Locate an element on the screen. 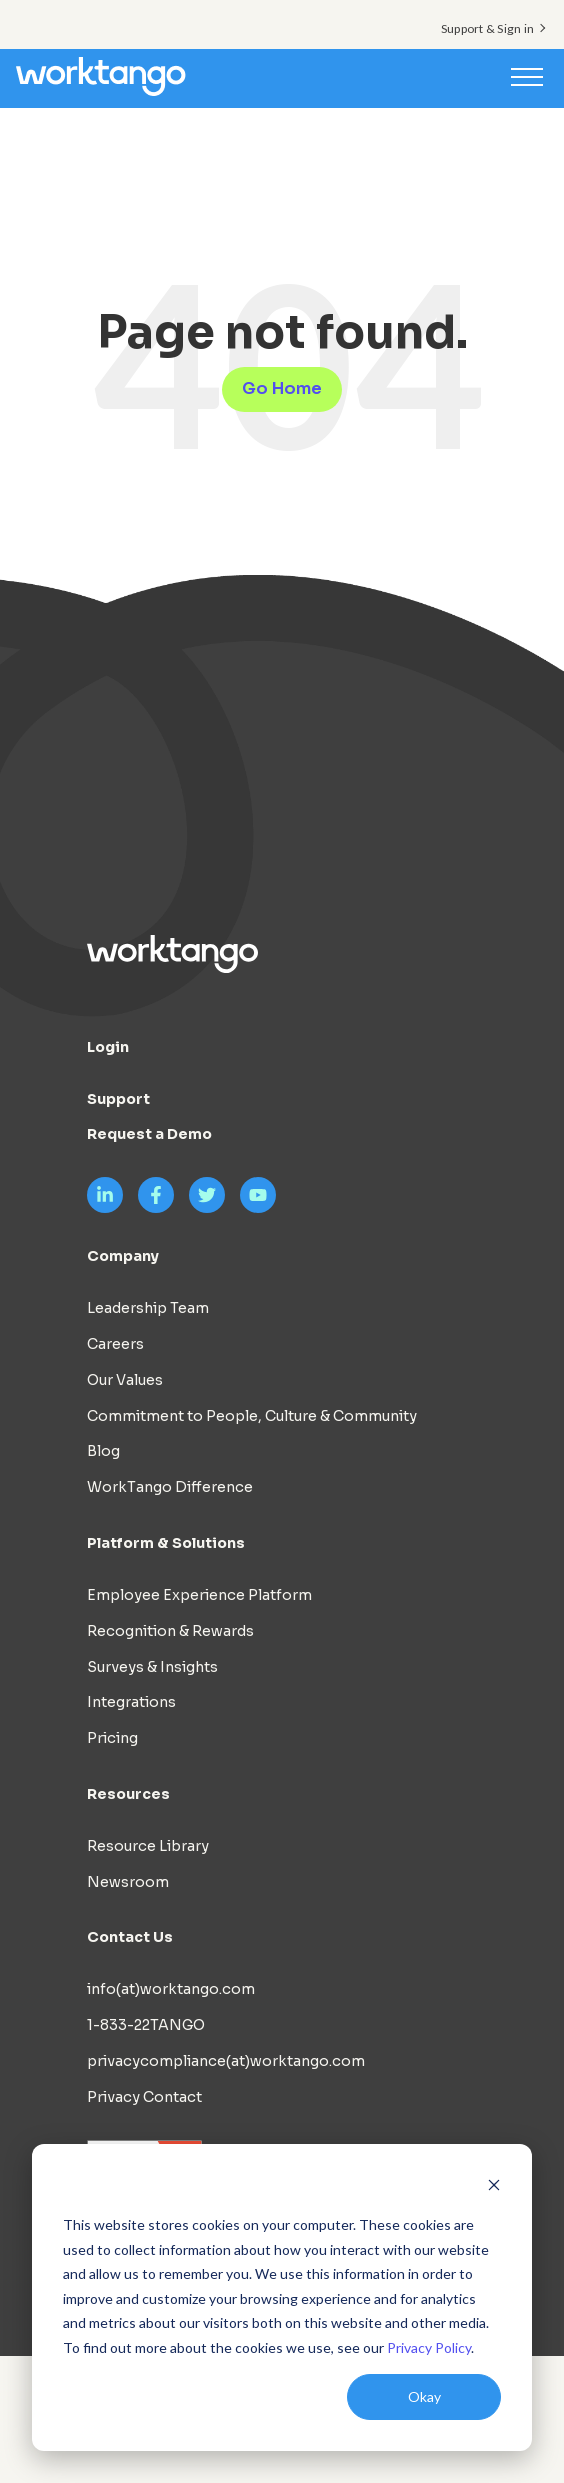 The height and width of the screenshot is (2483, 564). Request a Demo [menuitem] is located at coordinates (149, 1134).